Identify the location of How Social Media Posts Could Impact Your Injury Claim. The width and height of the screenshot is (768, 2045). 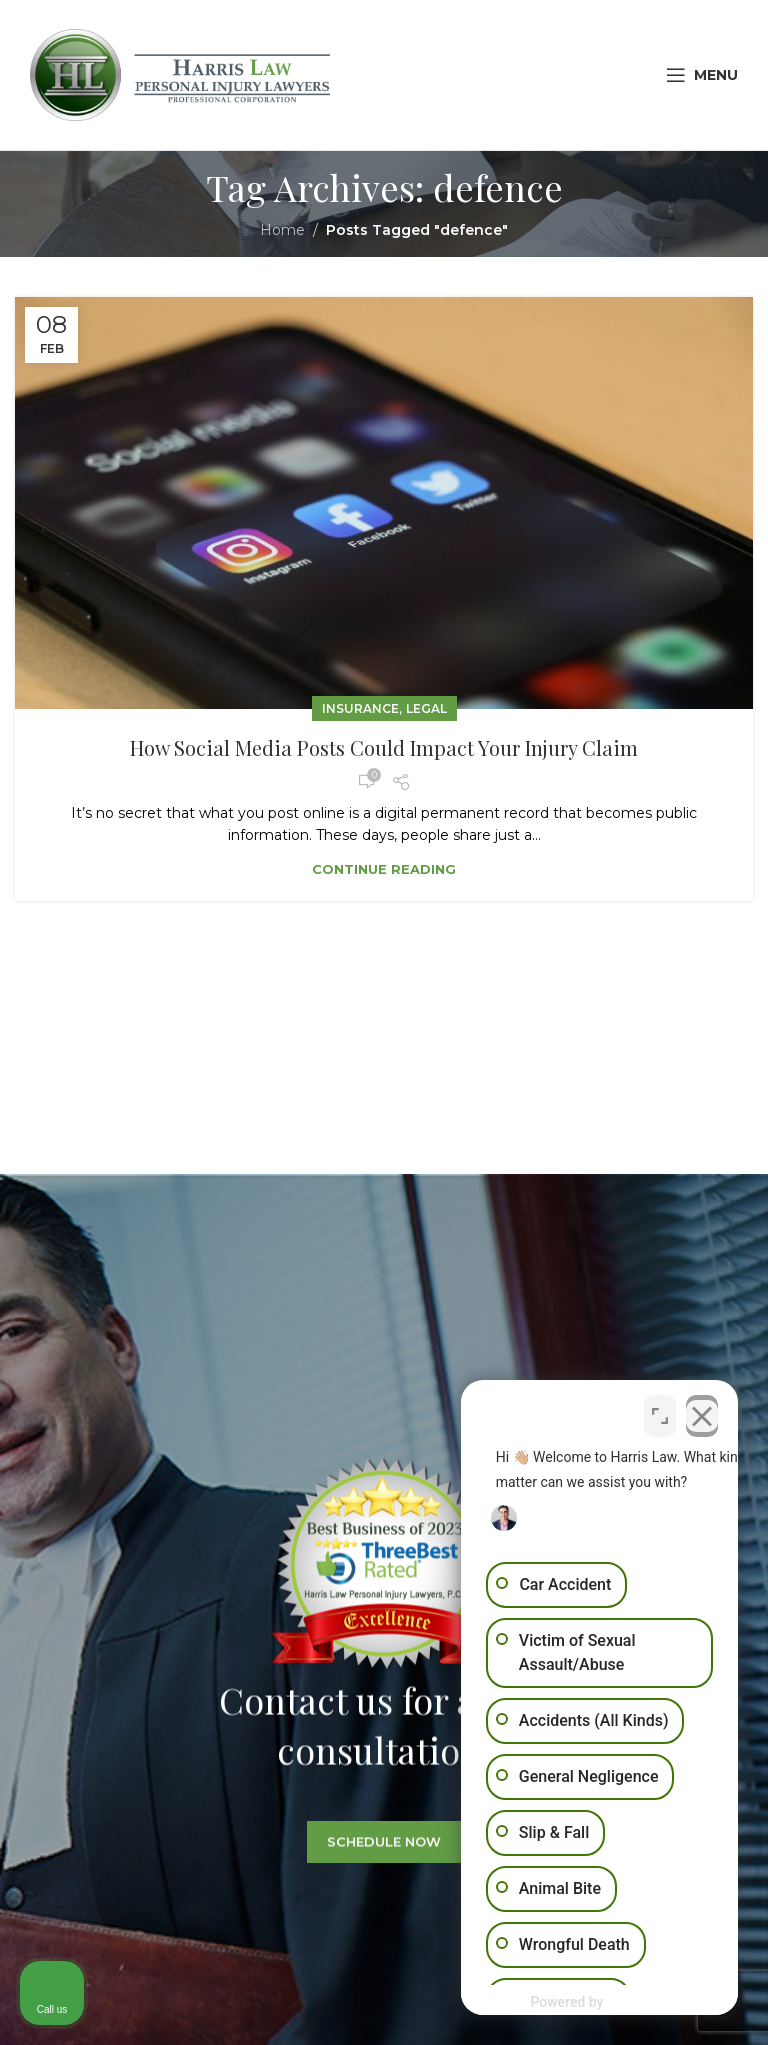
(384, 747).